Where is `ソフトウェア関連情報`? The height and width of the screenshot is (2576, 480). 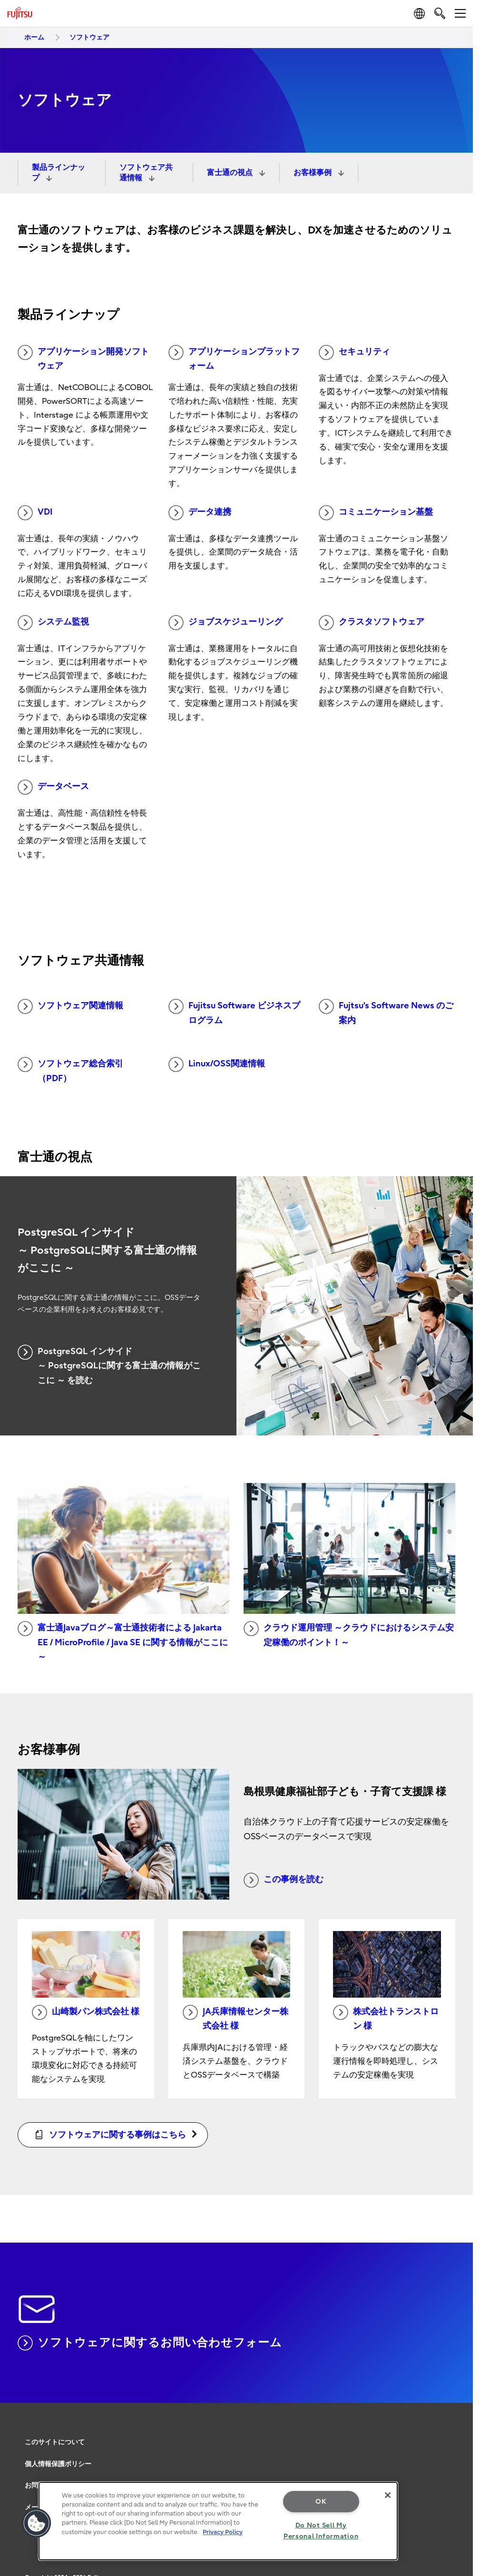 ソフトウェア関連情報 is located at coordinates (70, 1006).